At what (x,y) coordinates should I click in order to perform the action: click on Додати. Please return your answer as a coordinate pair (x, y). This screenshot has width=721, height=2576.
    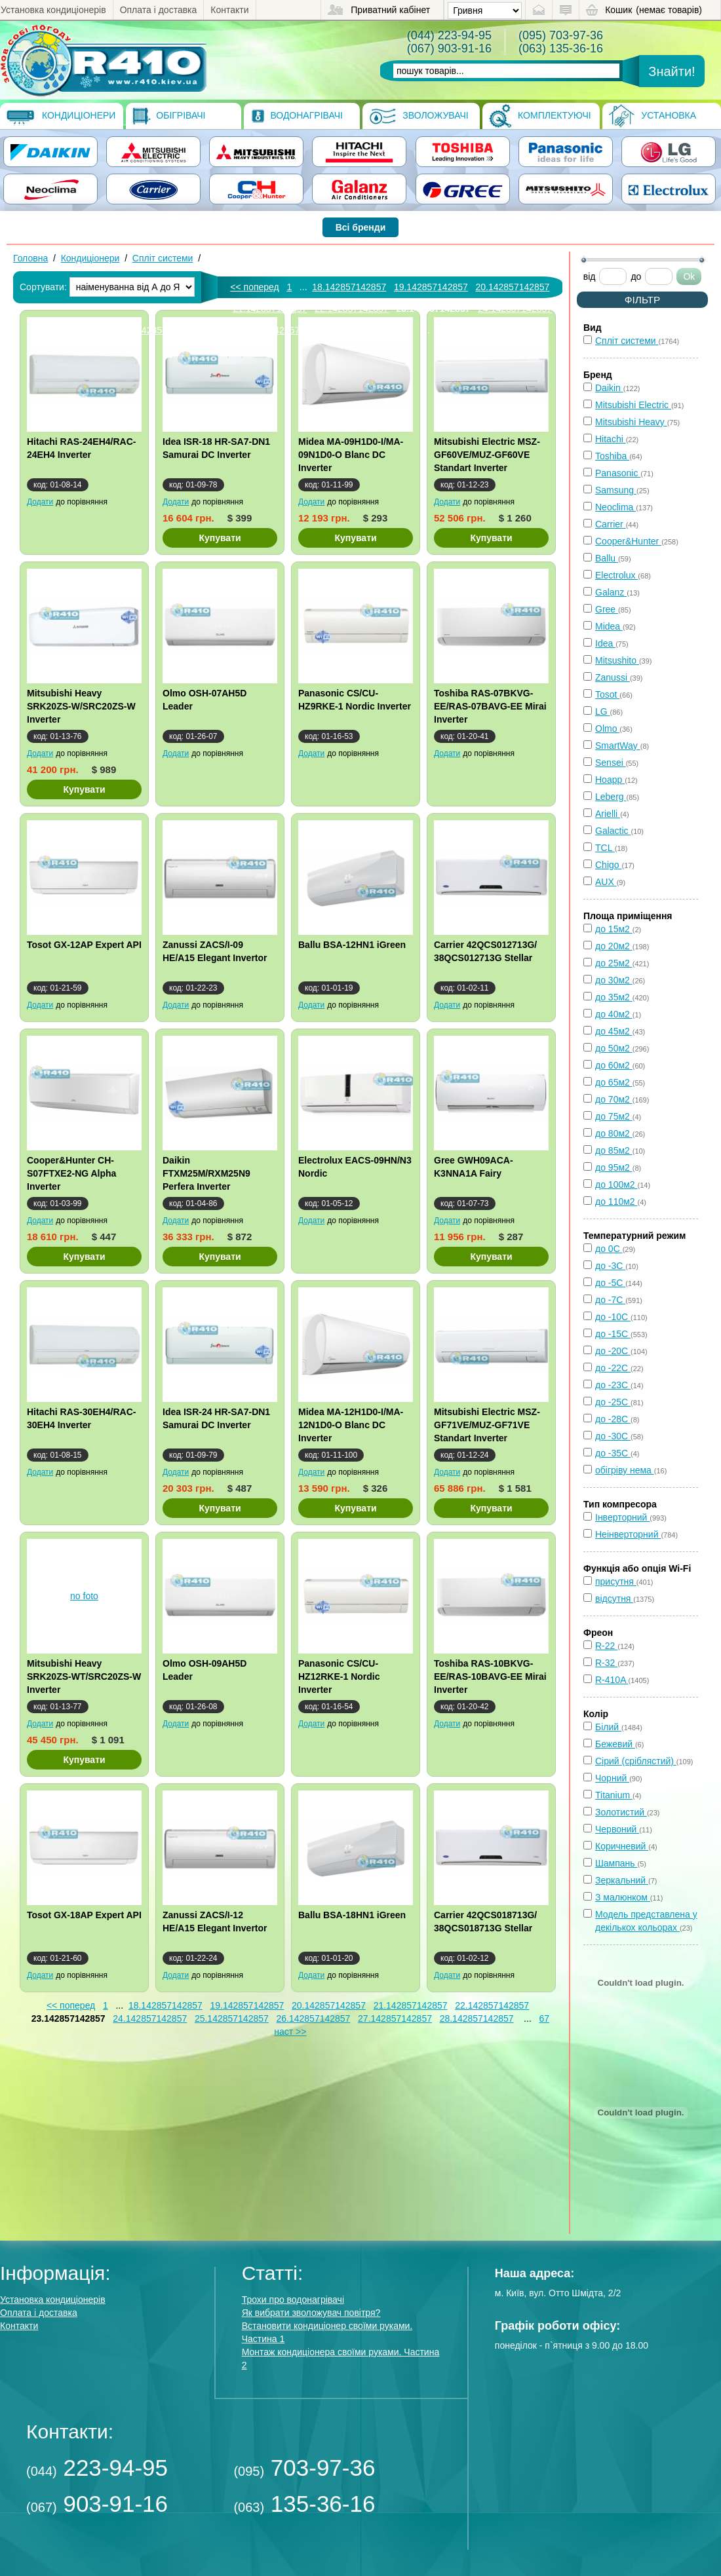
    Looking at the image, I should click on (40, 501).